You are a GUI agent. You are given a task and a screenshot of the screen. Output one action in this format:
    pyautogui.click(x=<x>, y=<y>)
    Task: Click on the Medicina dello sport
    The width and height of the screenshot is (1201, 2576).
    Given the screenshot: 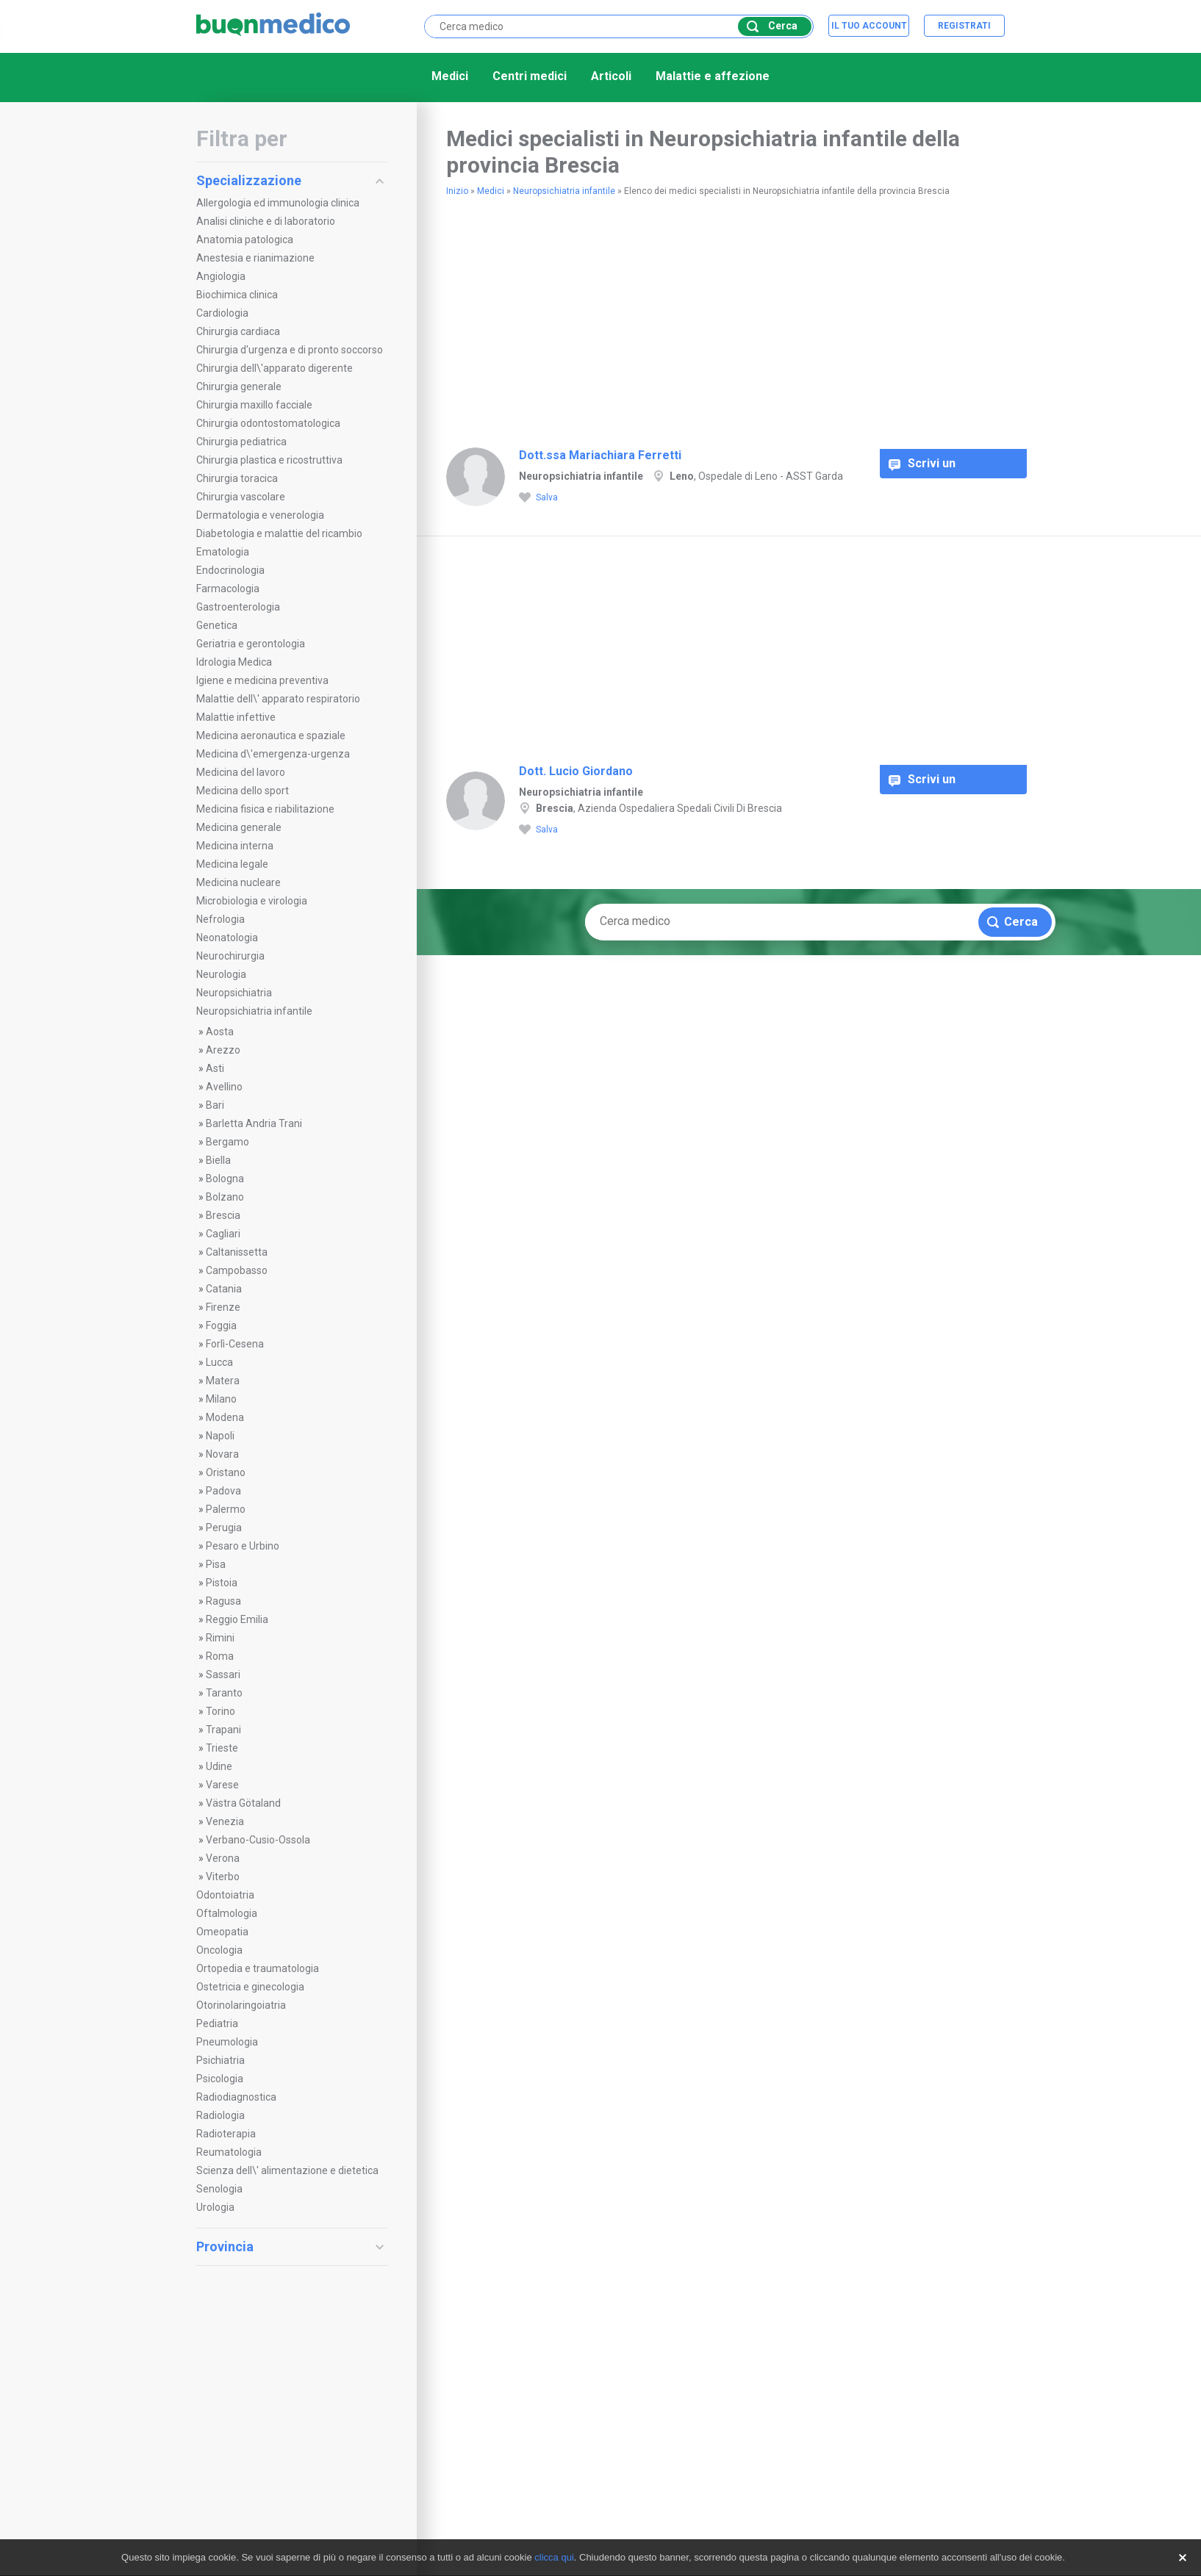 What is the action you would take?
    pyautogui.click(x=242, y=790)
    